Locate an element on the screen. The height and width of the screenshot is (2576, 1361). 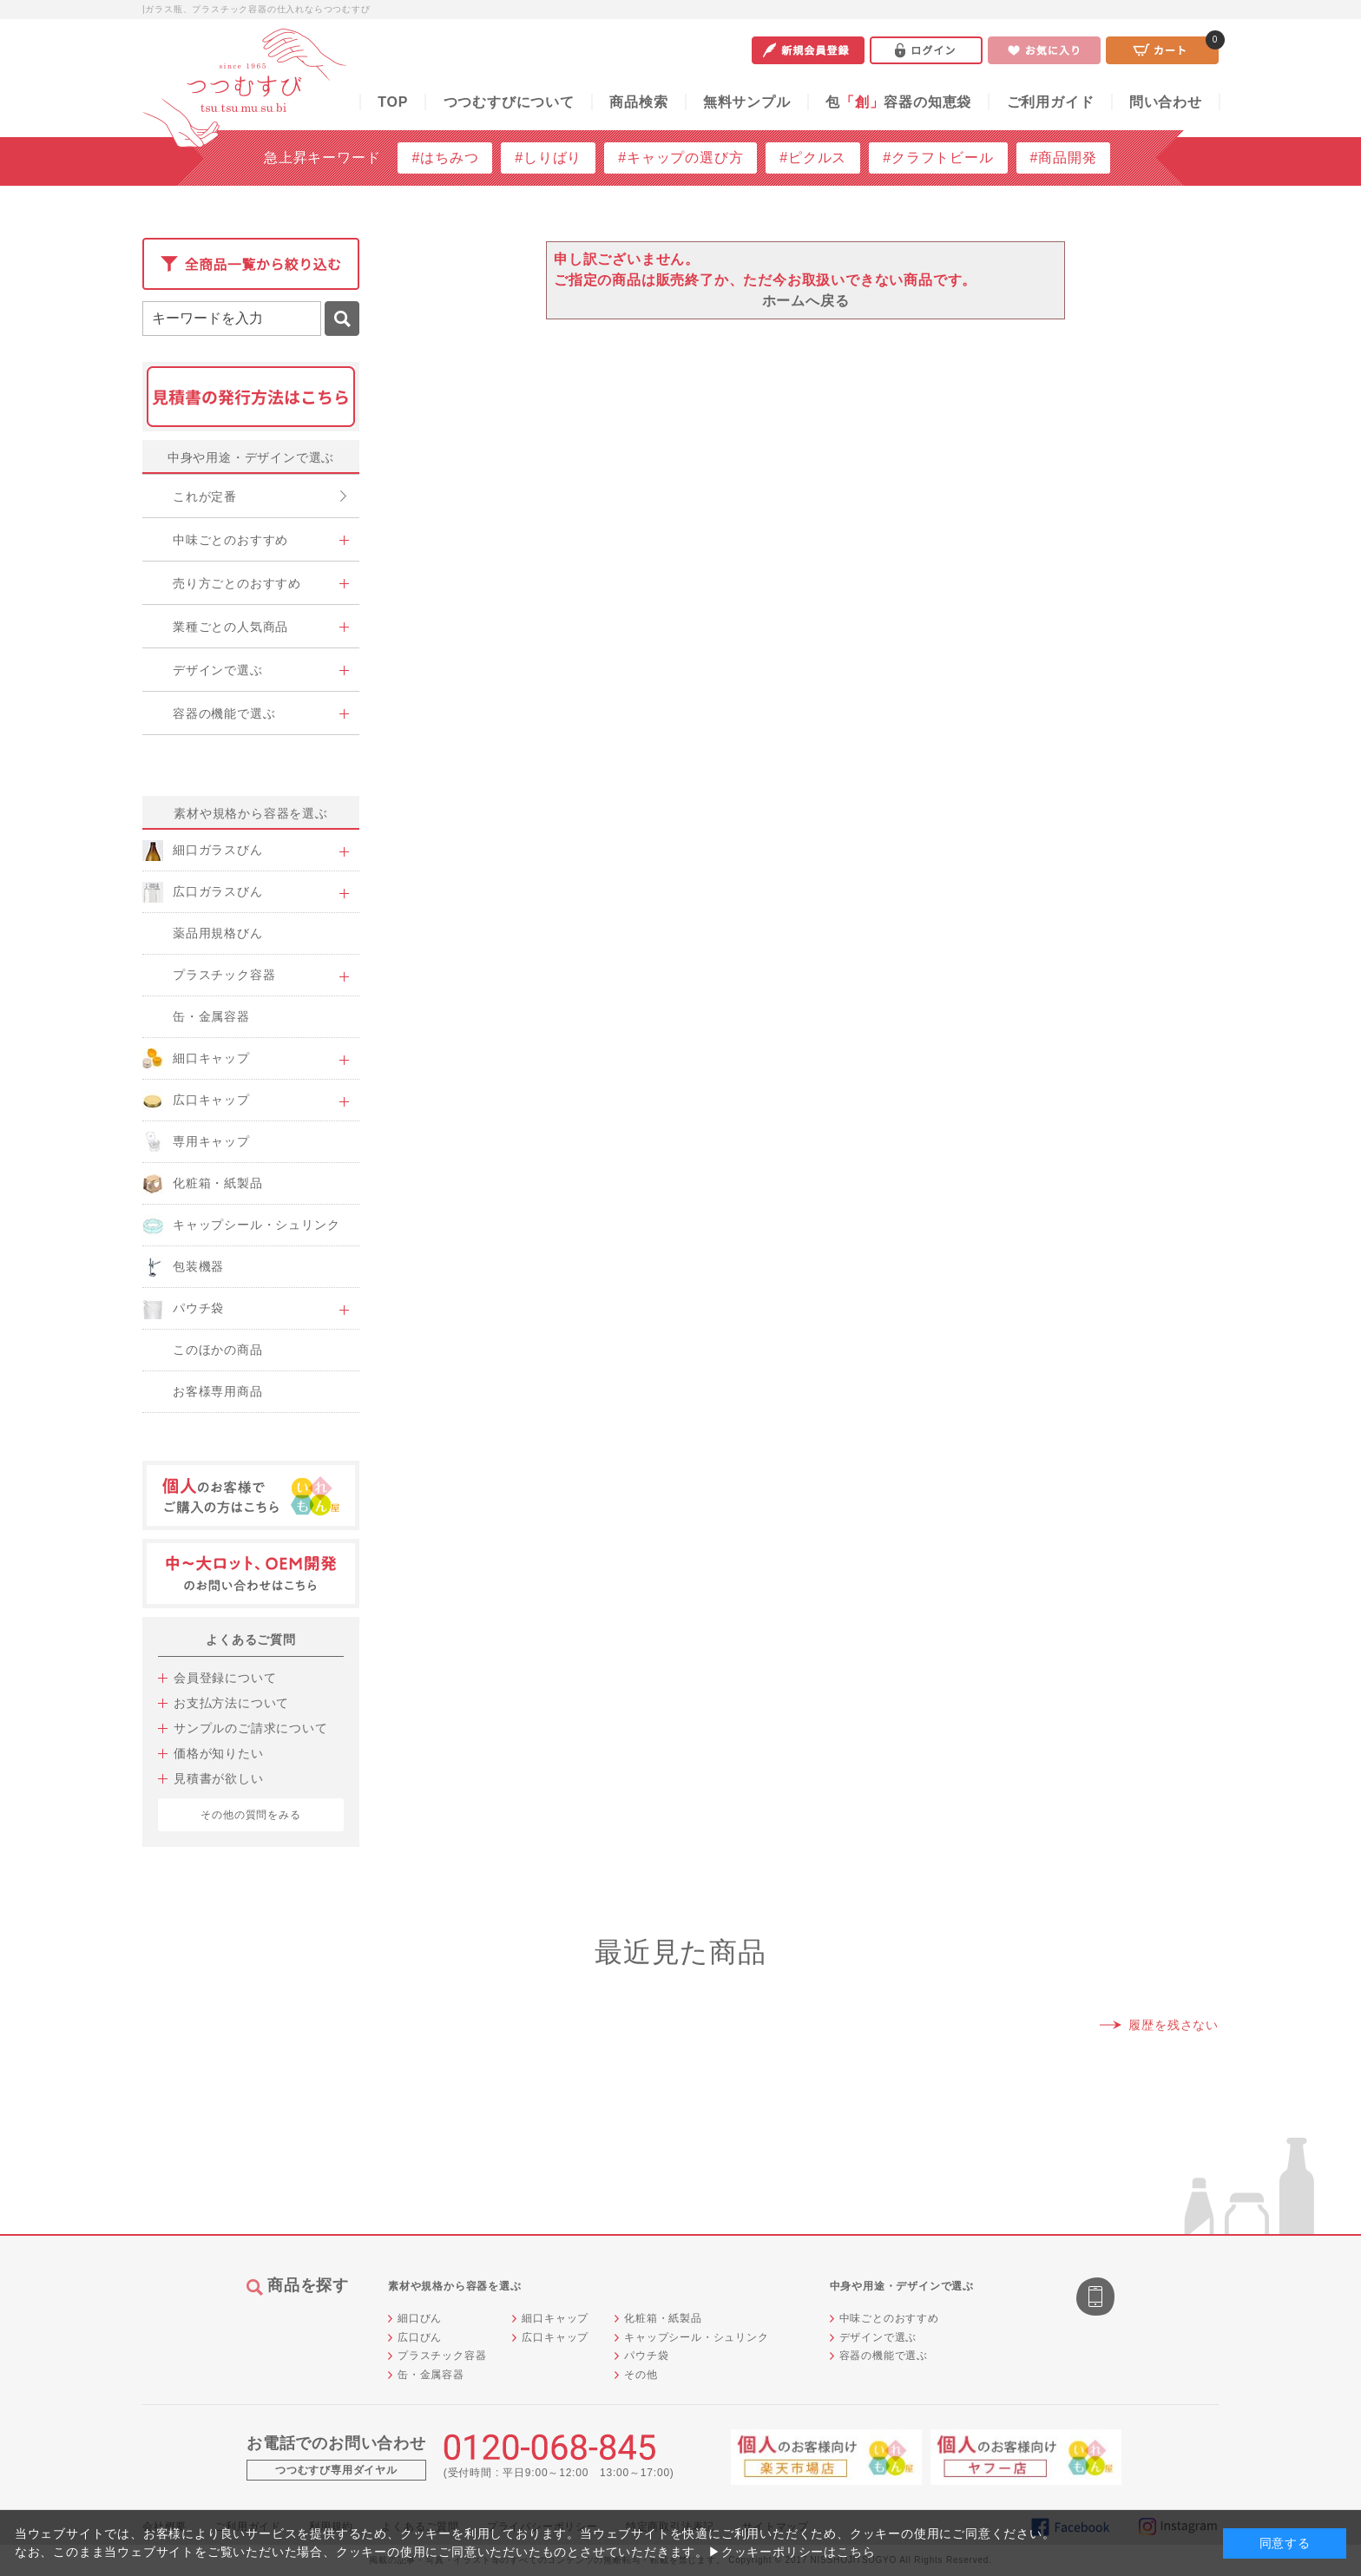
パウチ袋 is located at coordinates (646, 2355).